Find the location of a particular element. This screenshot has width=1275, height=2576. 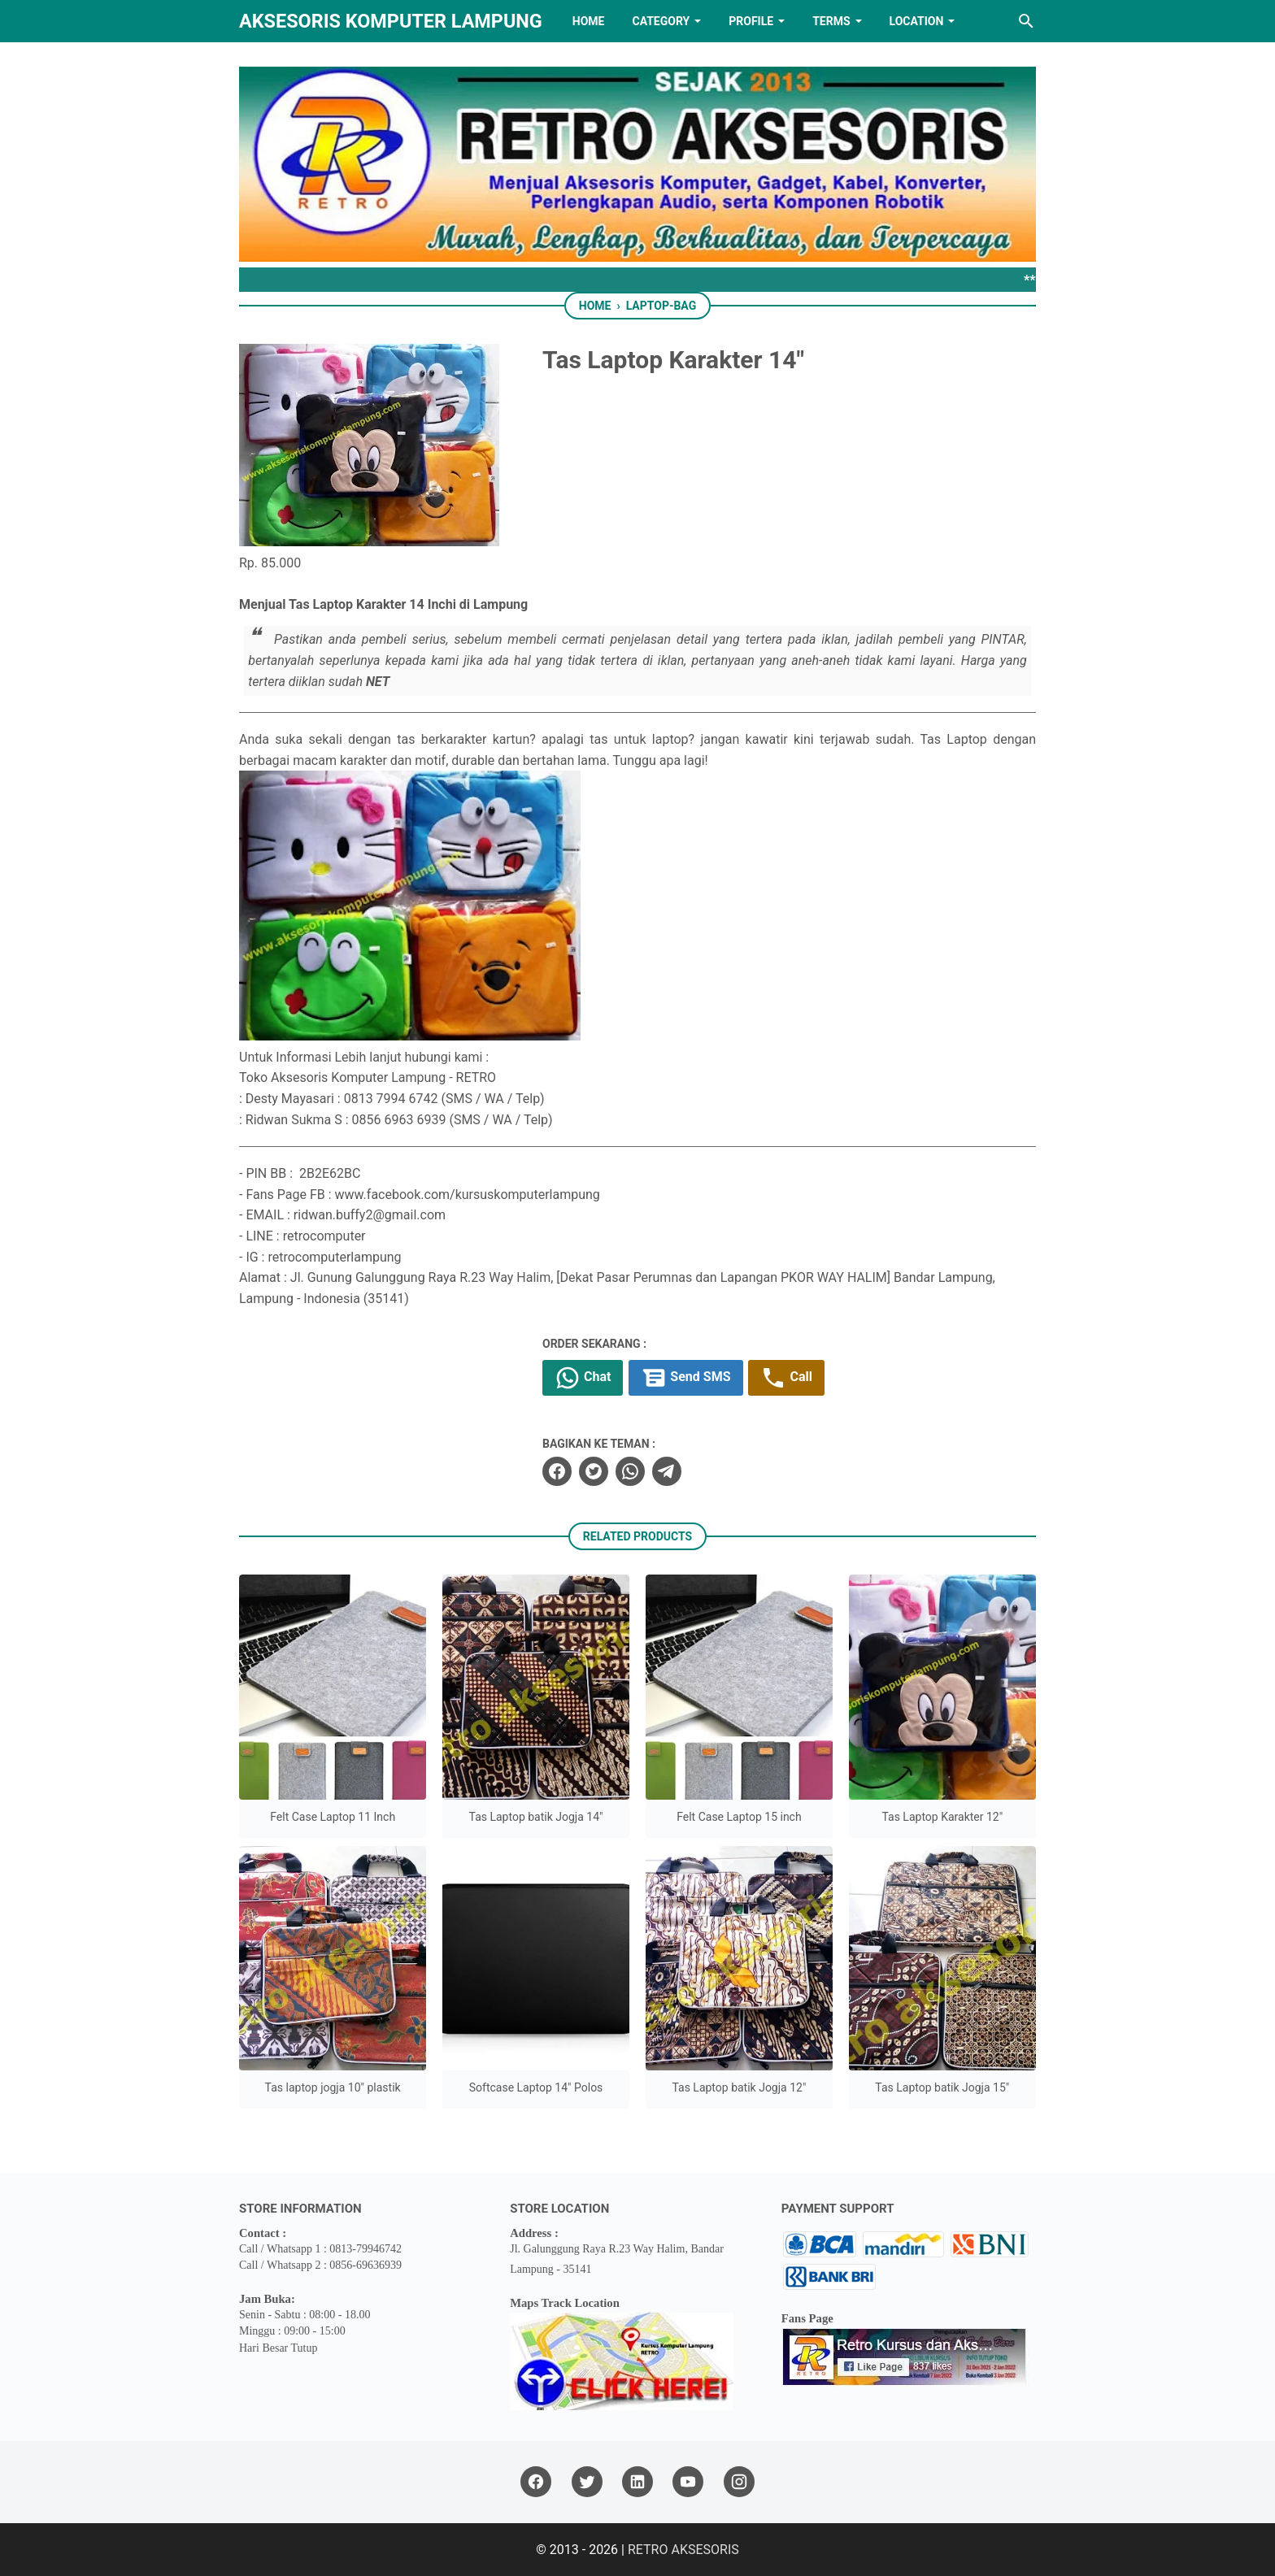

[youtube] is located at coordinates (687, 2482).